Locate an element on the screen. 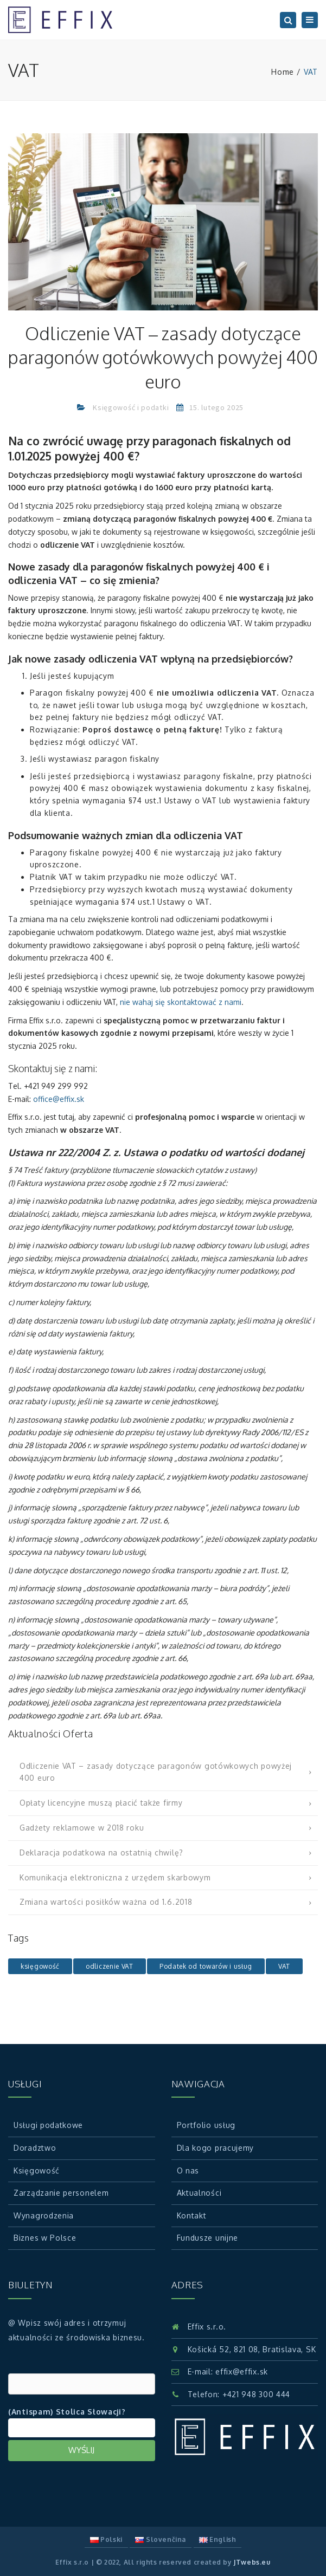 This screenshot has height=2576, width=326. odliczenie VAT is located at coordinates (109, 1966).